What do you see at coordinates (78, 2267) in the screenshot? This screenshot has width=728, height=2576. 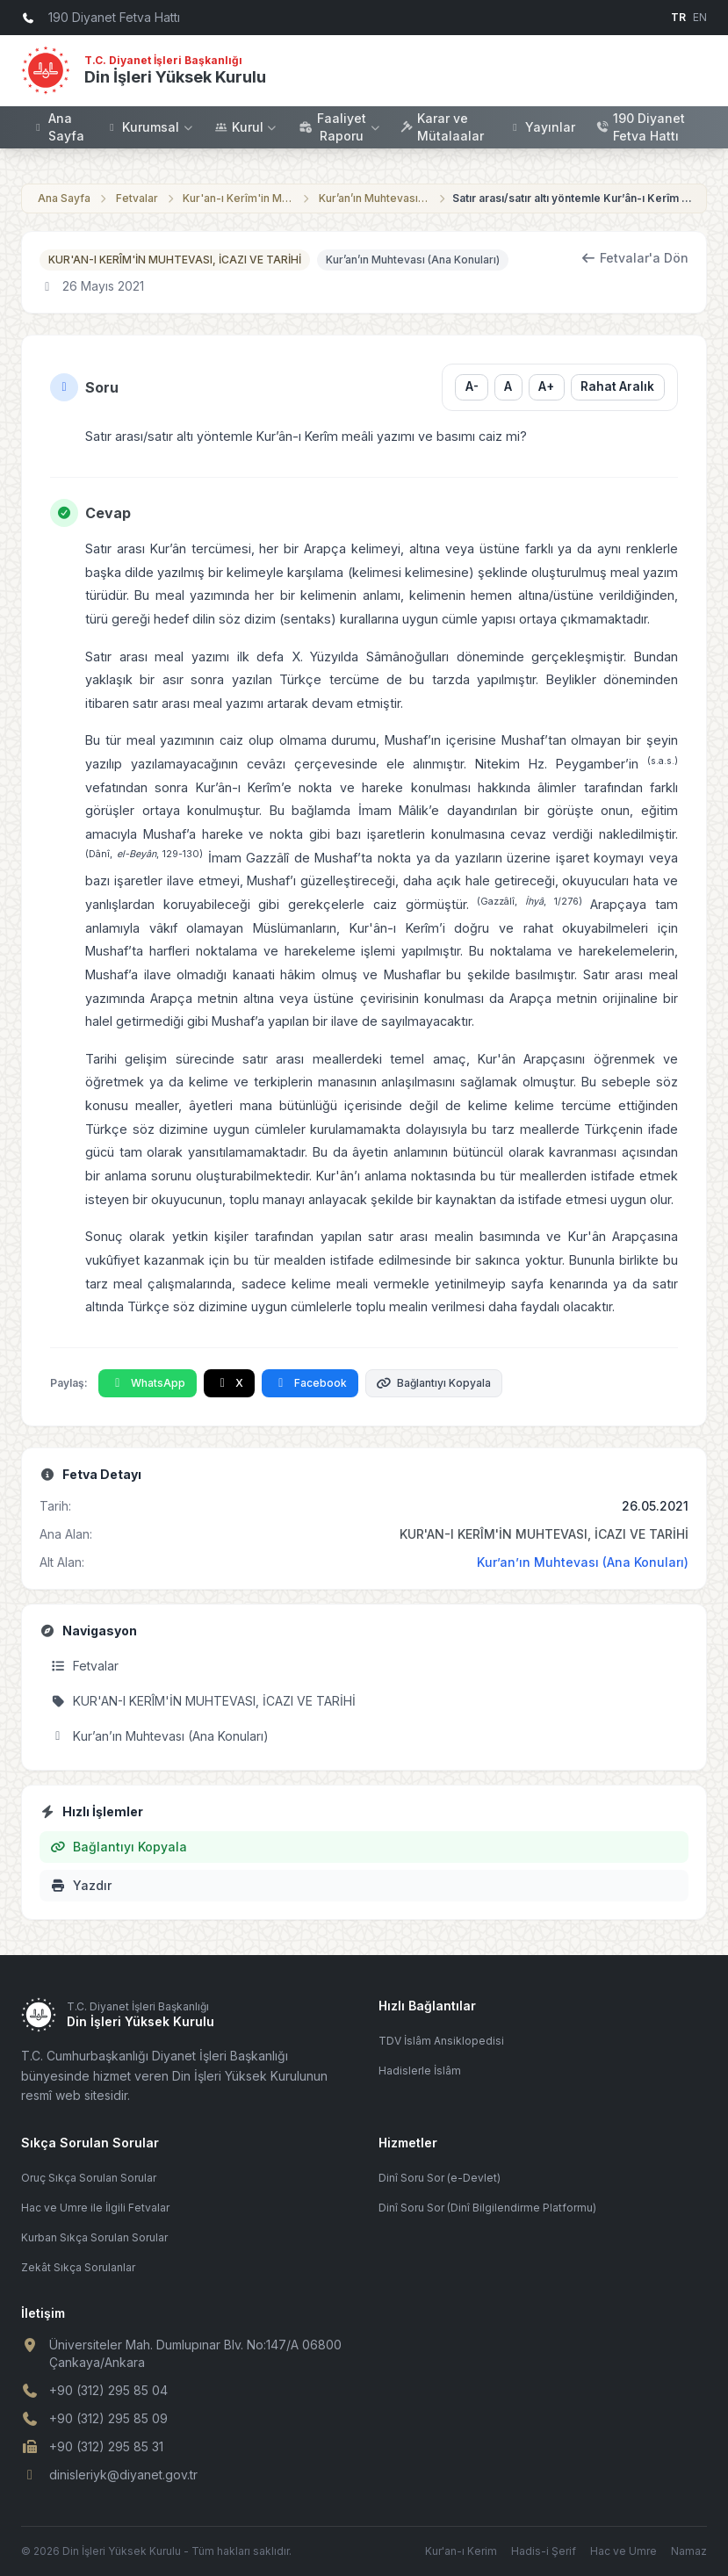 I see `Zekât Sıkça Sorulanlar` at bounding box center [78, 2267].